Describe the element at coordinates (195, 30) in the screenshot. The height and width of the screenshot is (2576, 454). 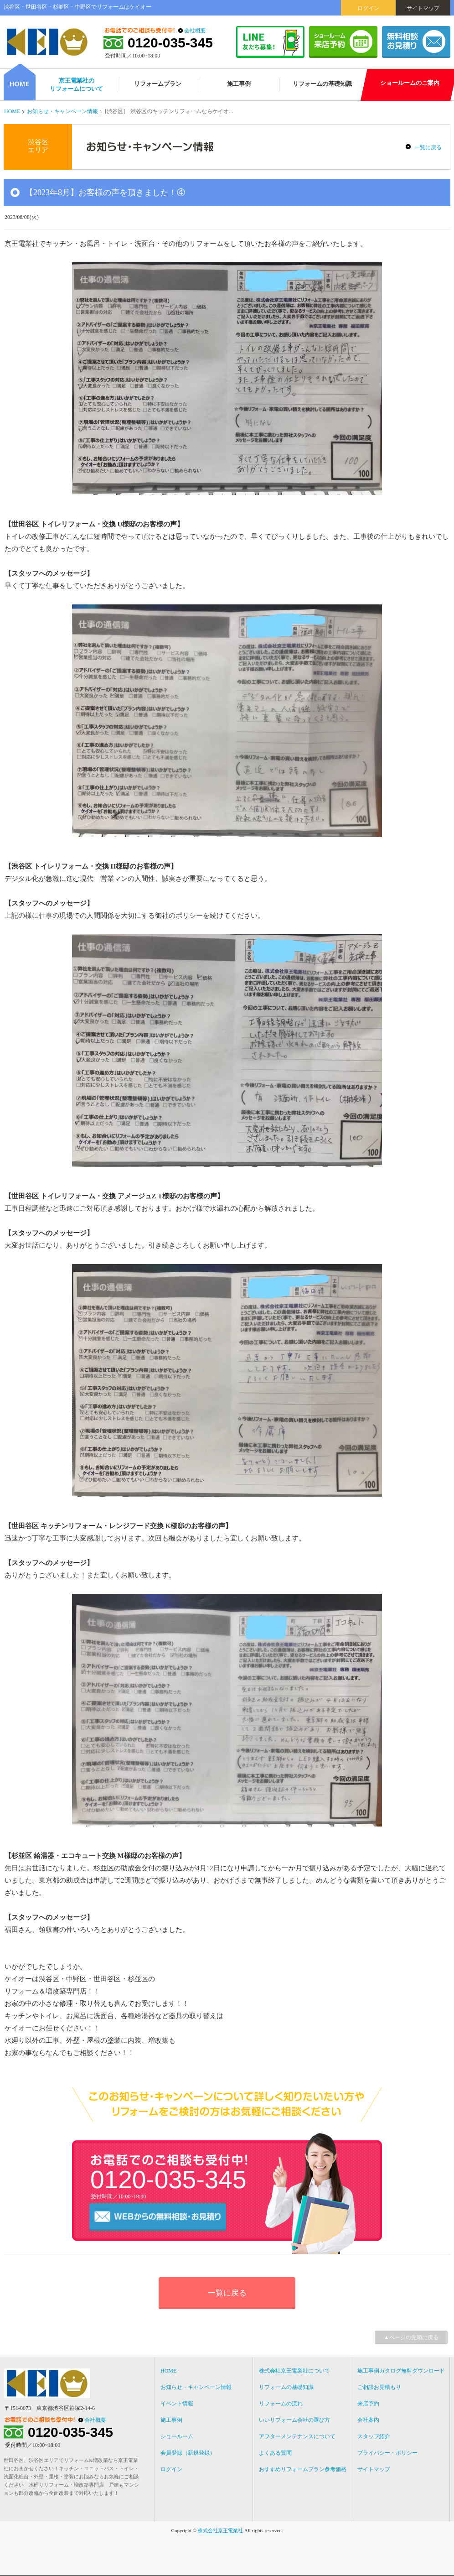
I see `会社概要` at that location.